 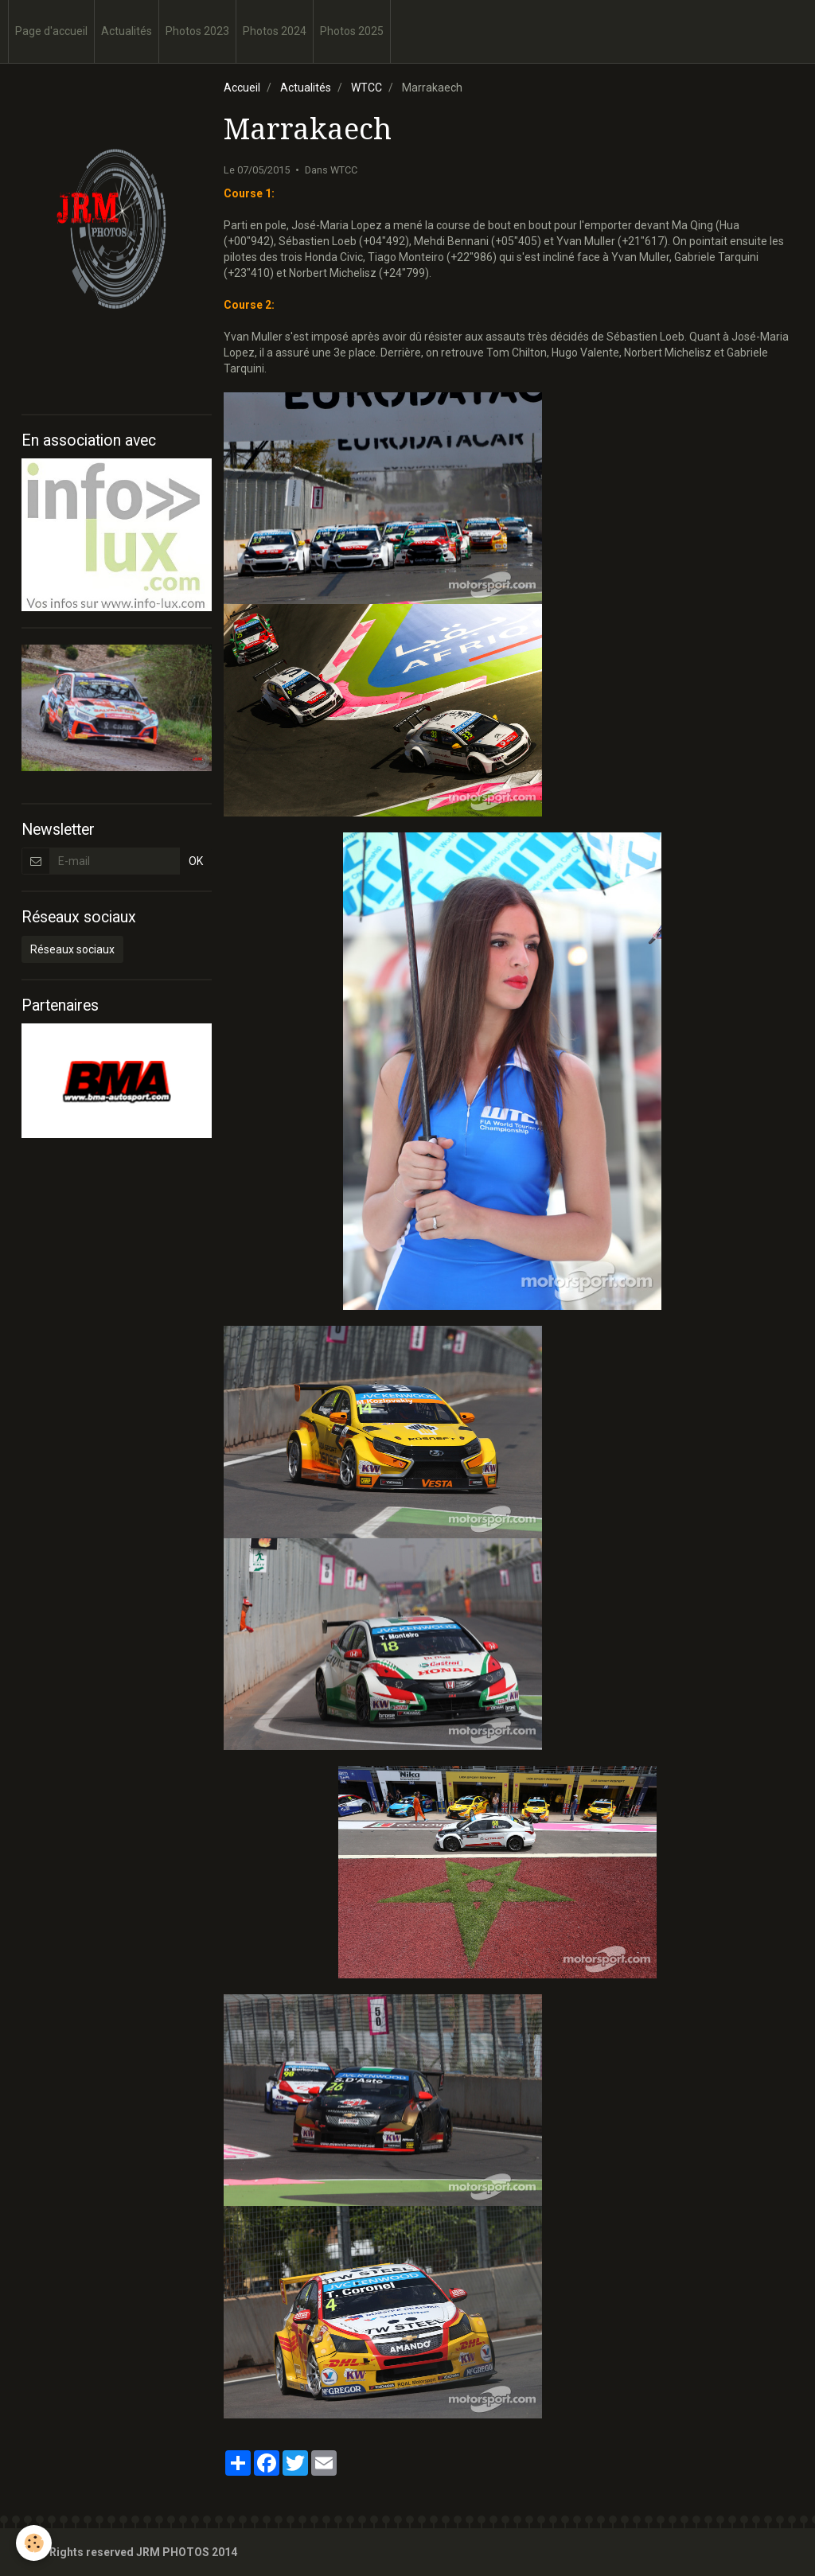 What do you see at coordinates (72, 949) in the screenshot?
I see `Réseaux sociaux` at bounding box center [72, 949].